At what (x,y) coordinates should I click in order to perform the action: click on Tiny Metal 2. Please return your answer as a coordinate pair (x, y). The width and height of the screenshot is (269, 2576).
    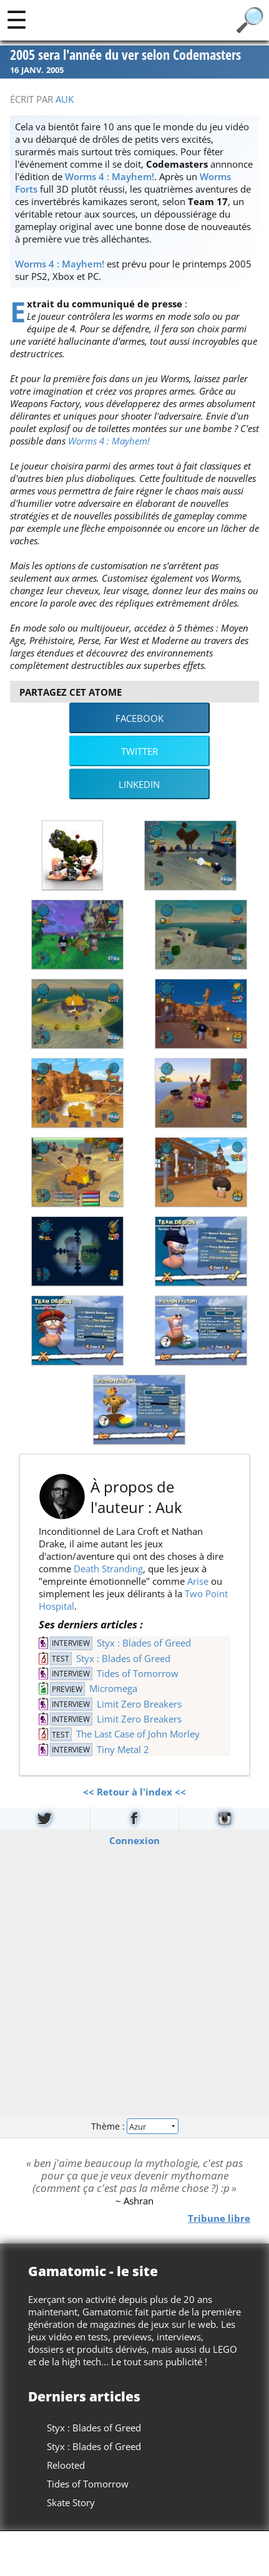
    Looking at the image, I should click on (123, 1749).